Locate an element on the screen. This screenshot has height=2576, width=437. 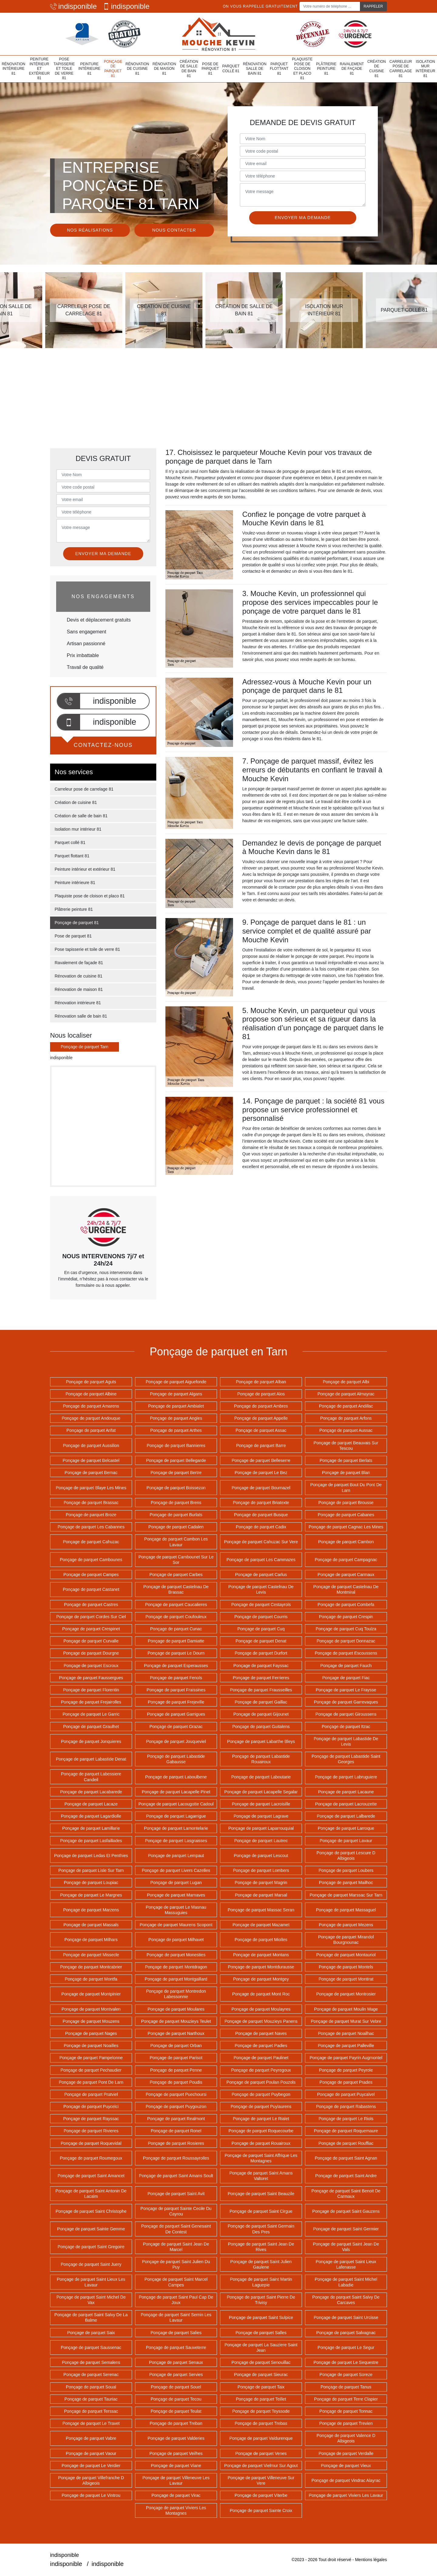
Création de cuisine 81 is located at coordinates (376, 68).